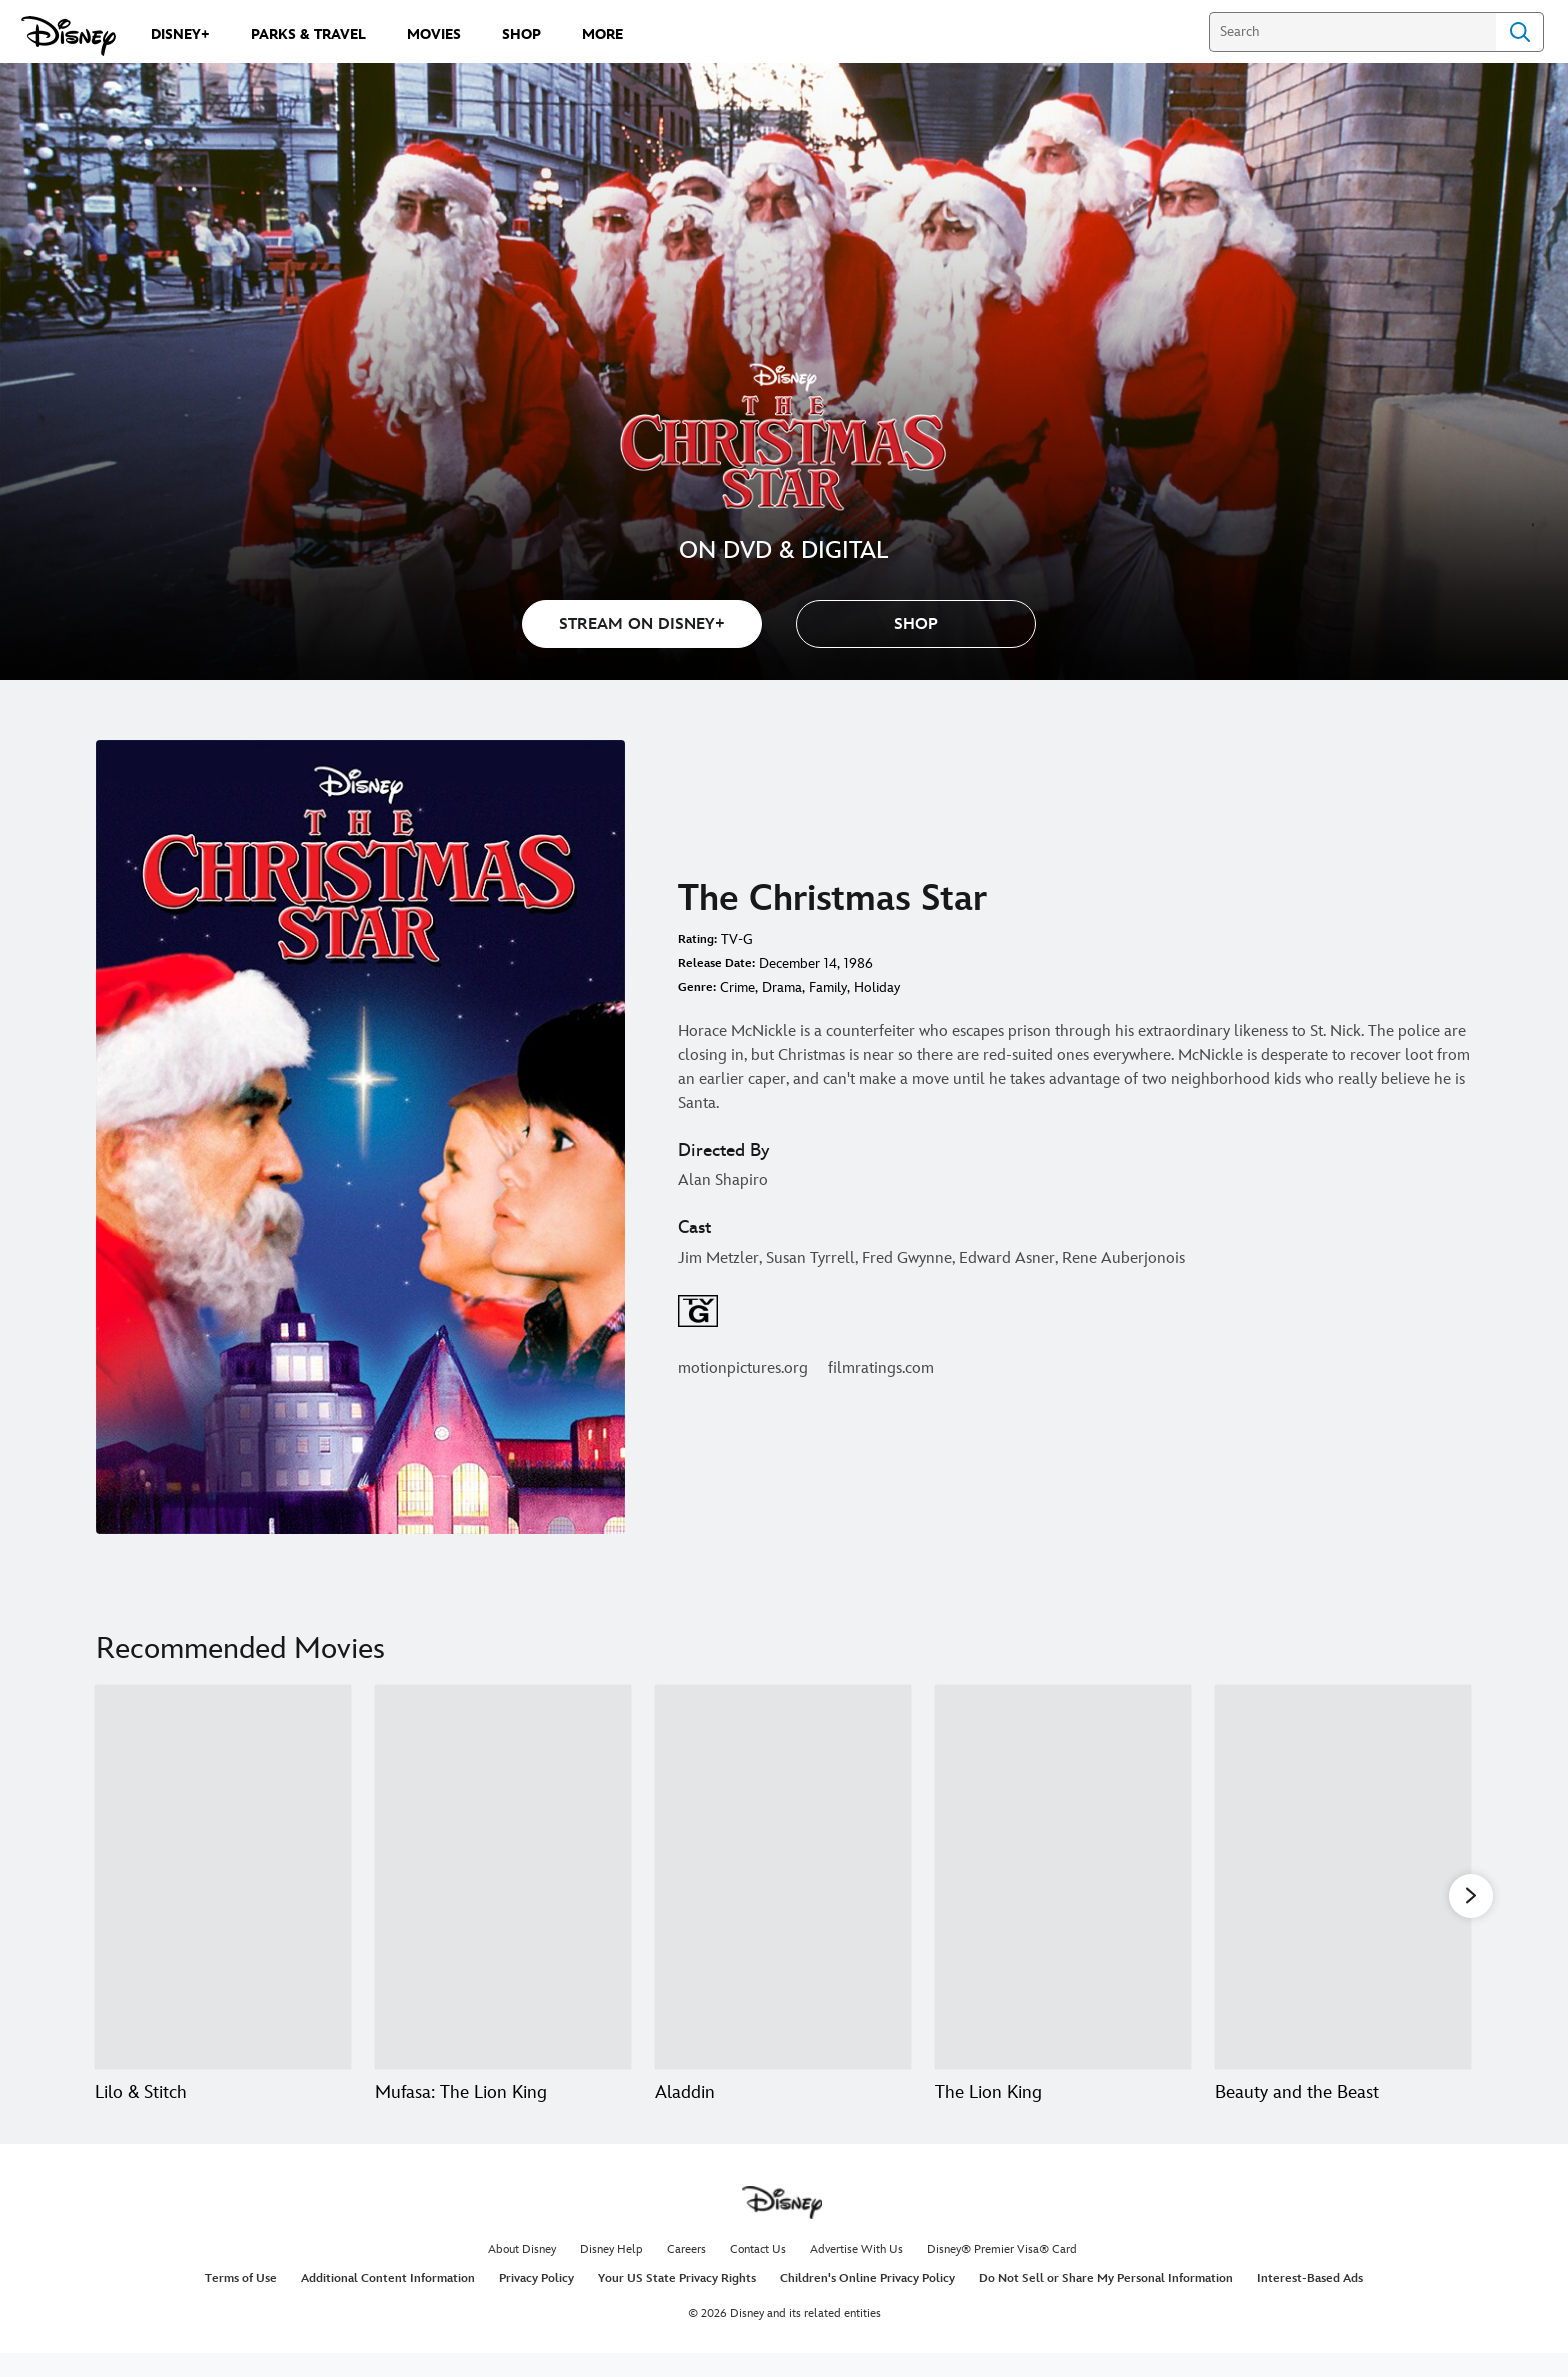 This screenshot has width=1568, height=2377. What do you see at coordinates (856, 2273) in the screenshot?
I see `Advertise With Us` at bounding box center [856, 2273].